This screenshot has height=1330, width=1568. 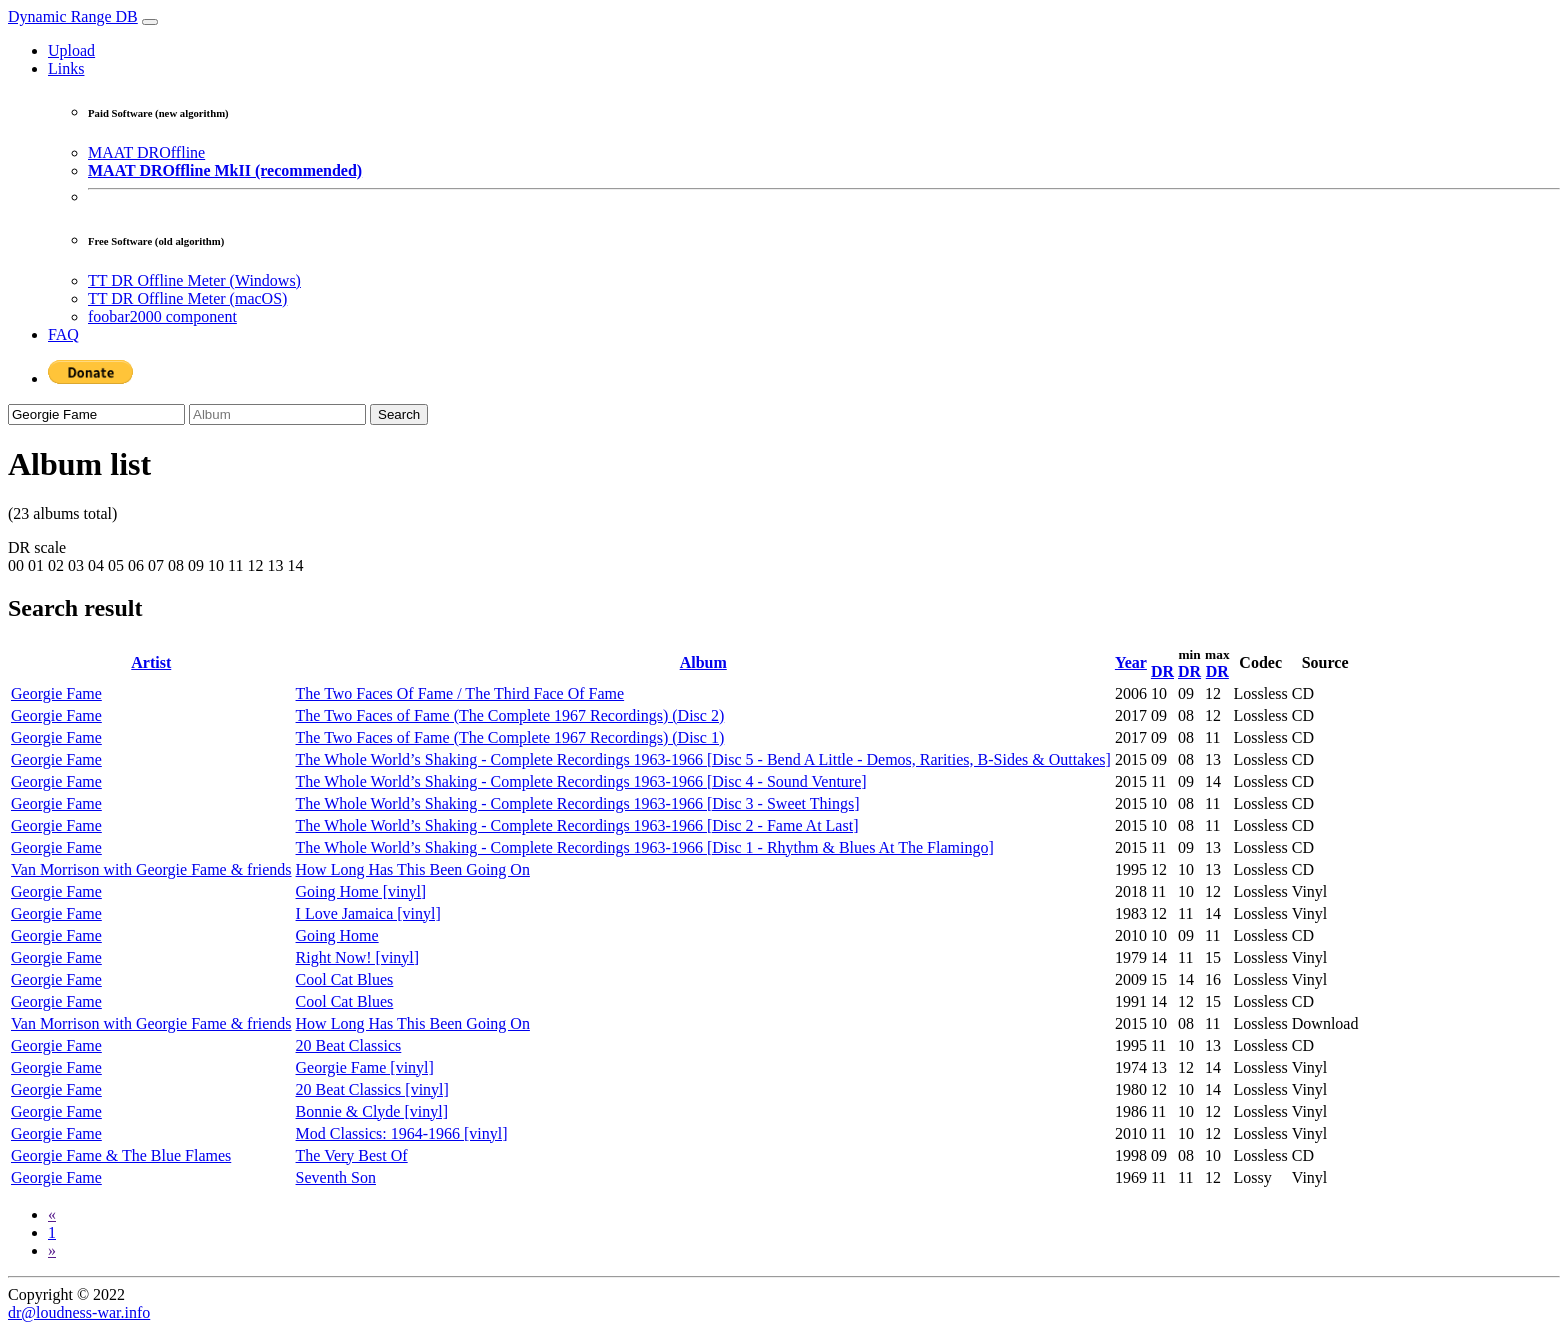 What do you see at coordinates (372, 1111) in the screenshot?
I see `Bonnie & Clyde [vinyl]` at bounding box center [372, 1111].